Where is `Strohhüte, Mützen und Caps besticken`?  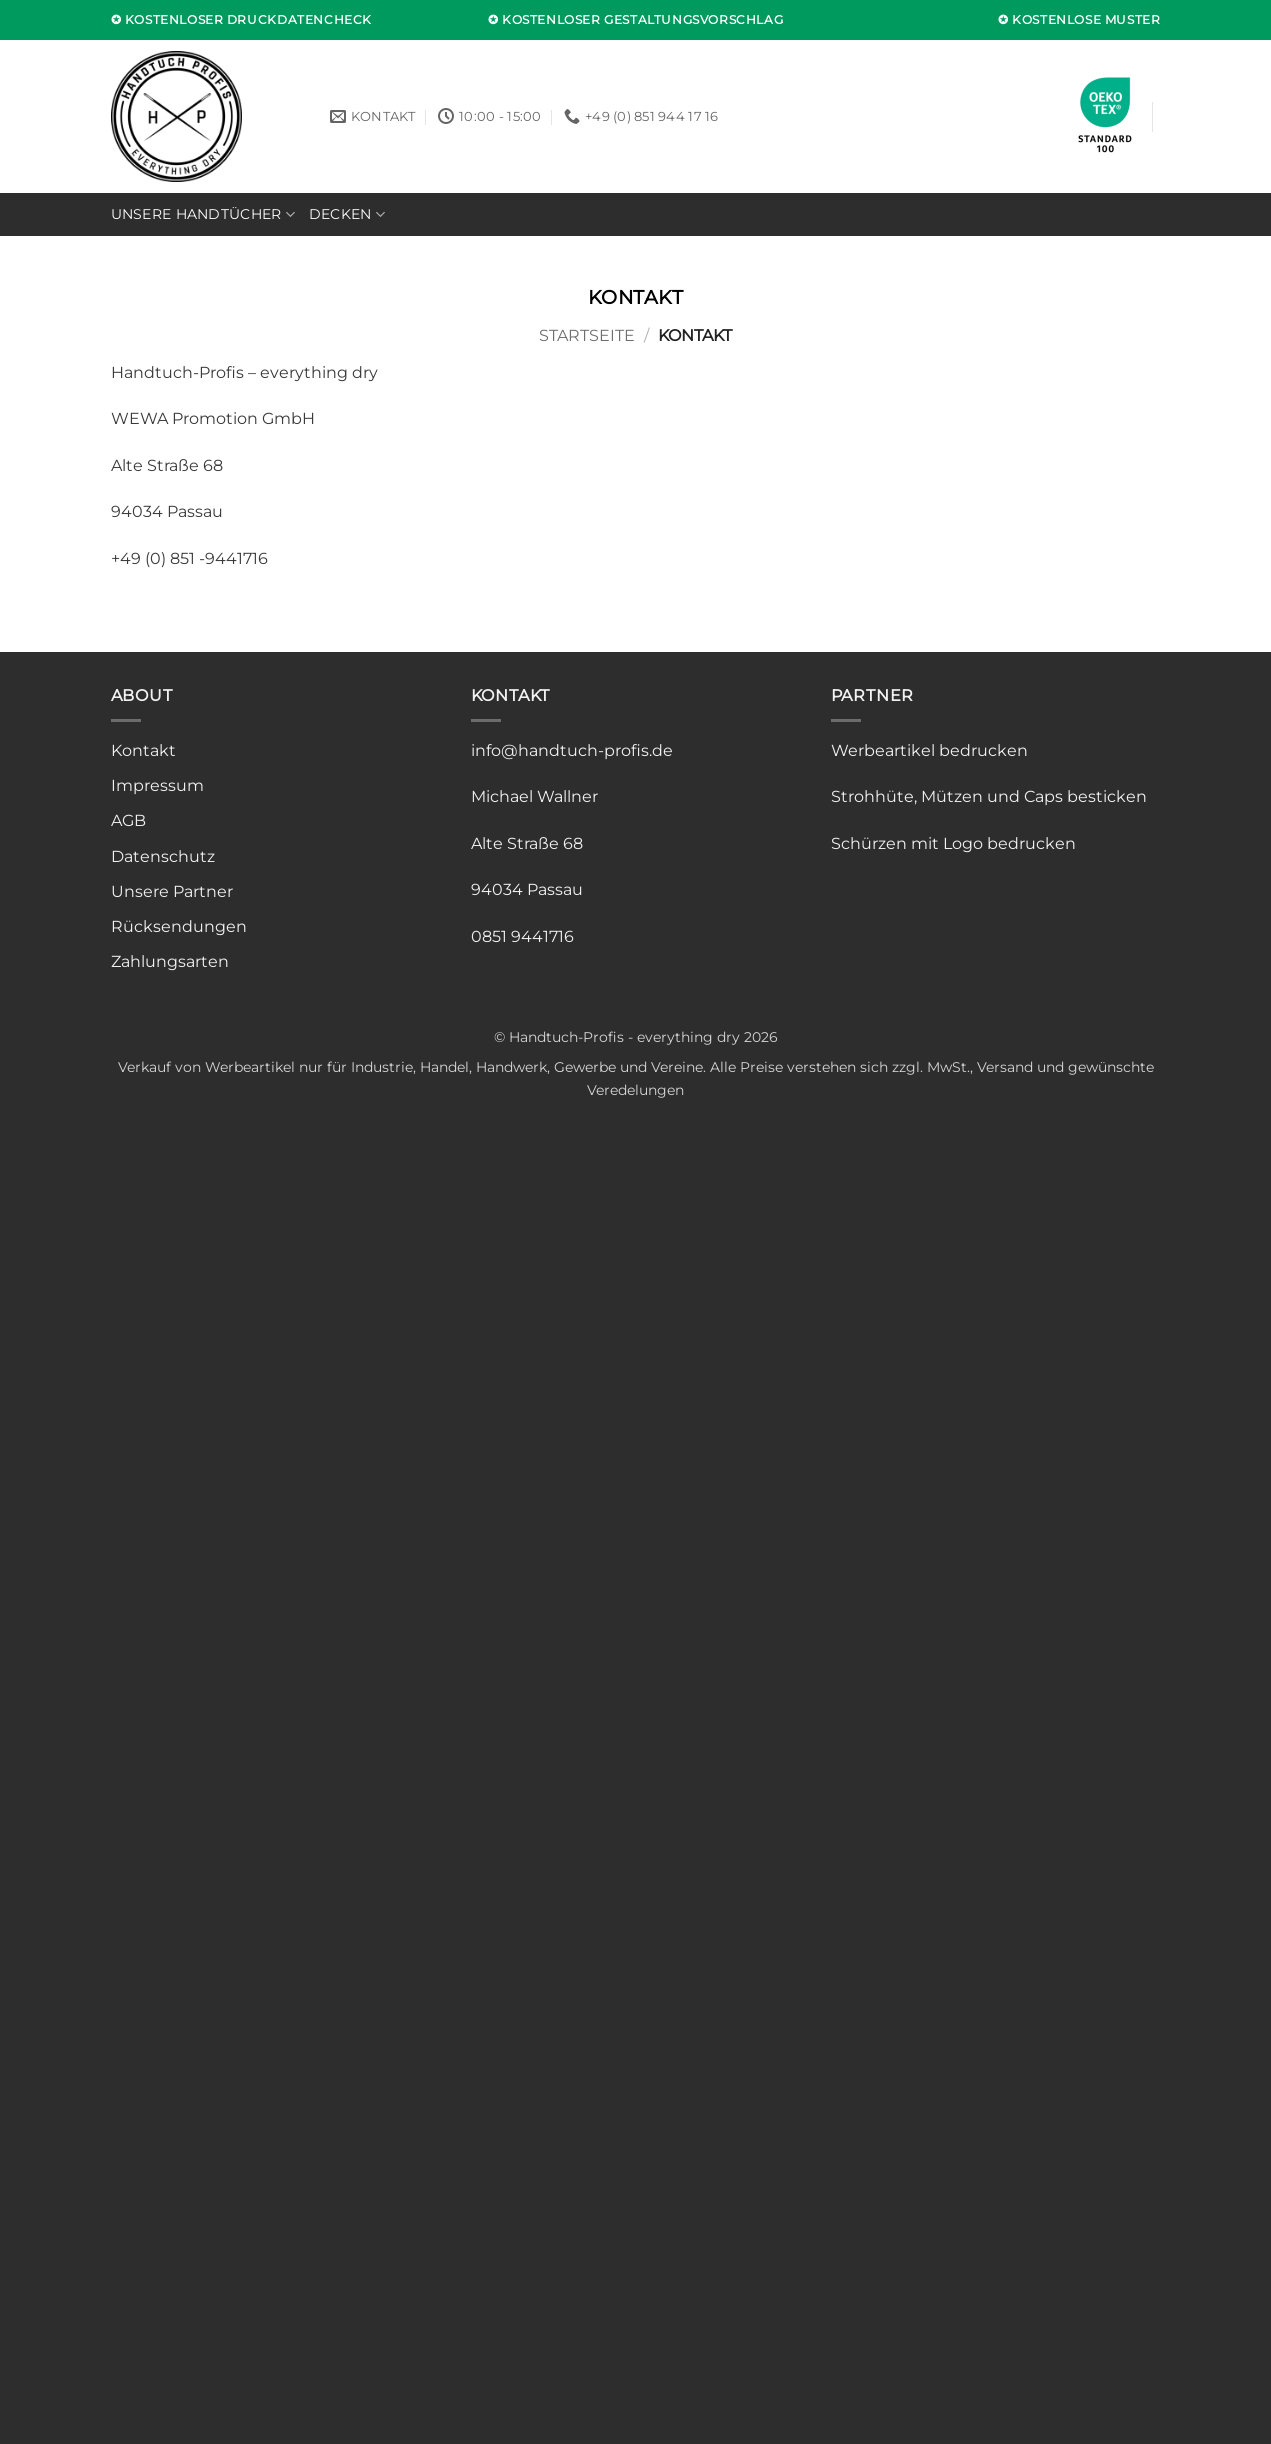
Strohhüte, Mützen und Caps besticken is located at coordinates (989, 796).